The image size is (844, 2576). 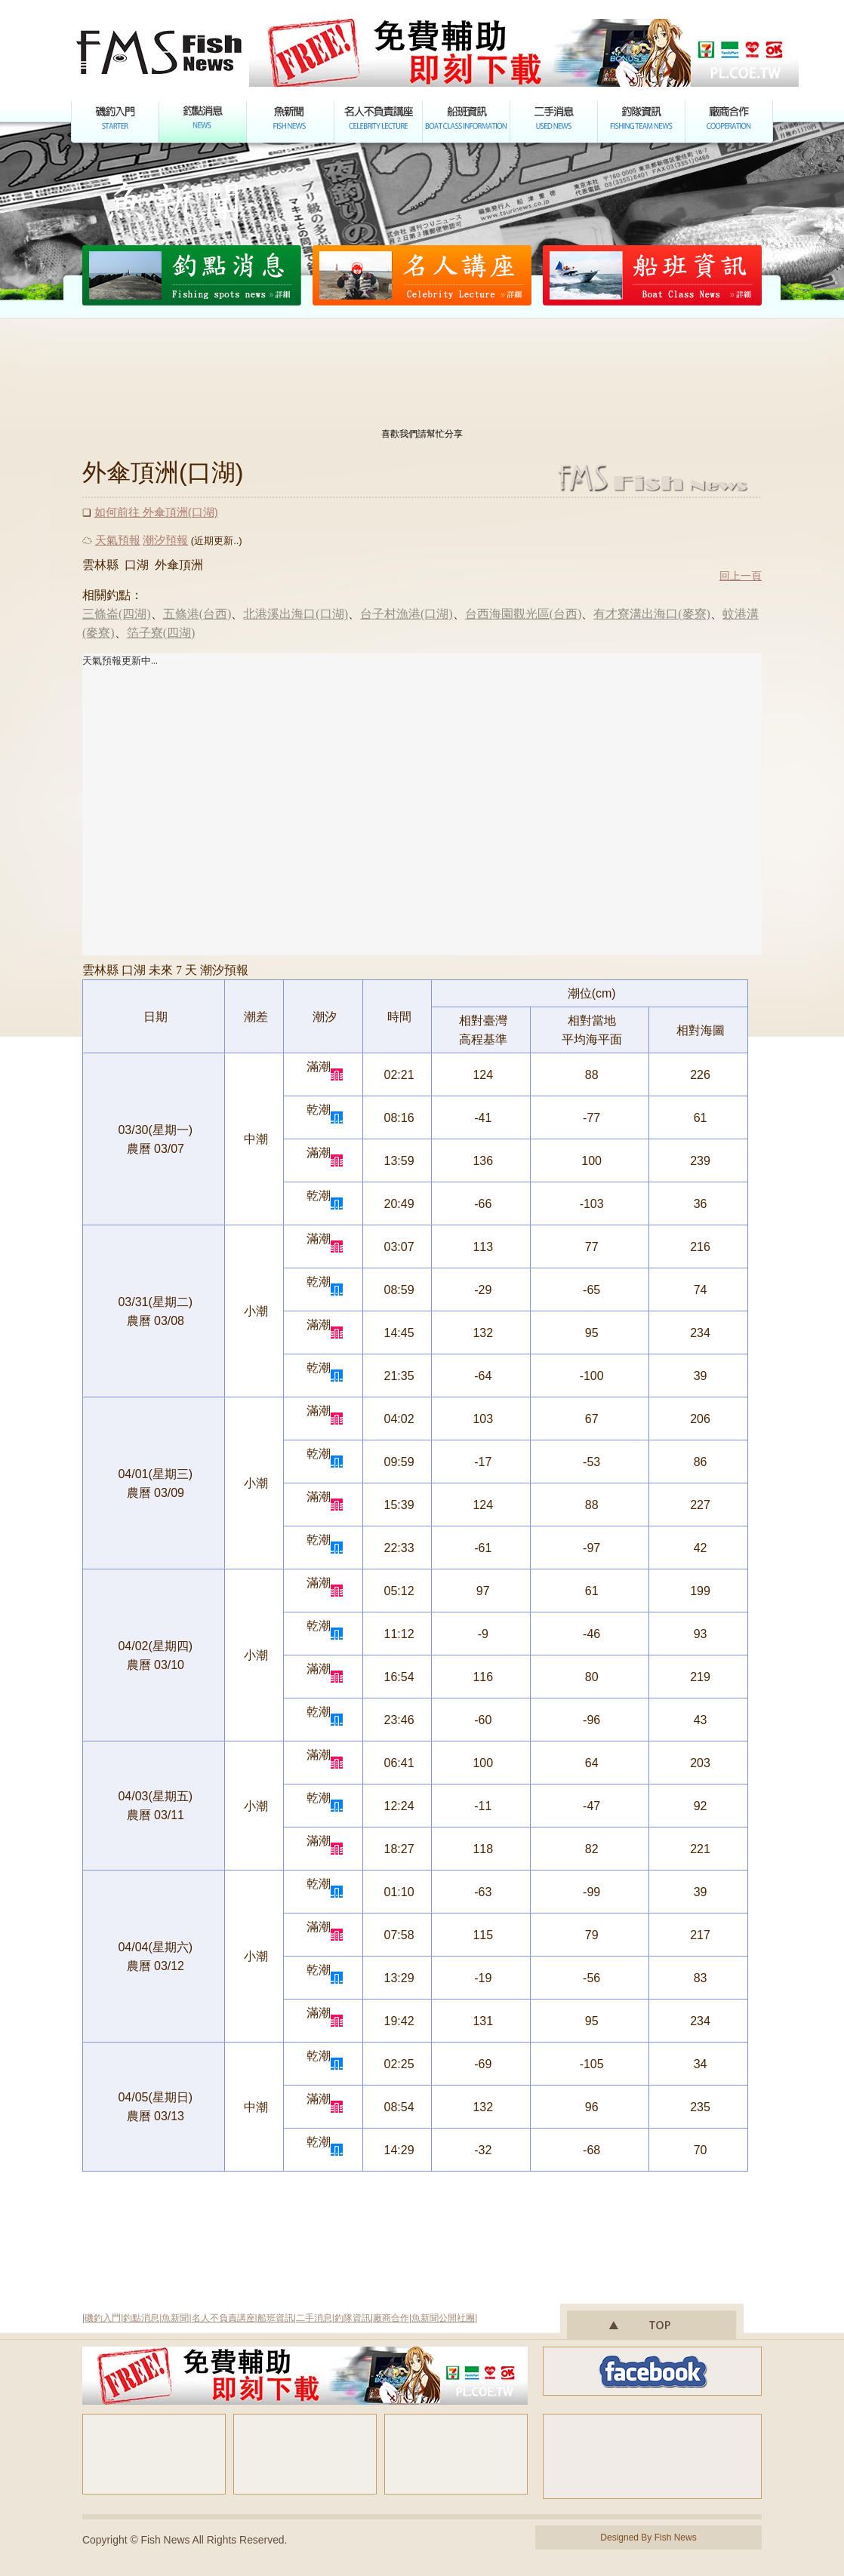 I want to click on 有才寮溝出海口(麥寮), so click(x=651, y=613).